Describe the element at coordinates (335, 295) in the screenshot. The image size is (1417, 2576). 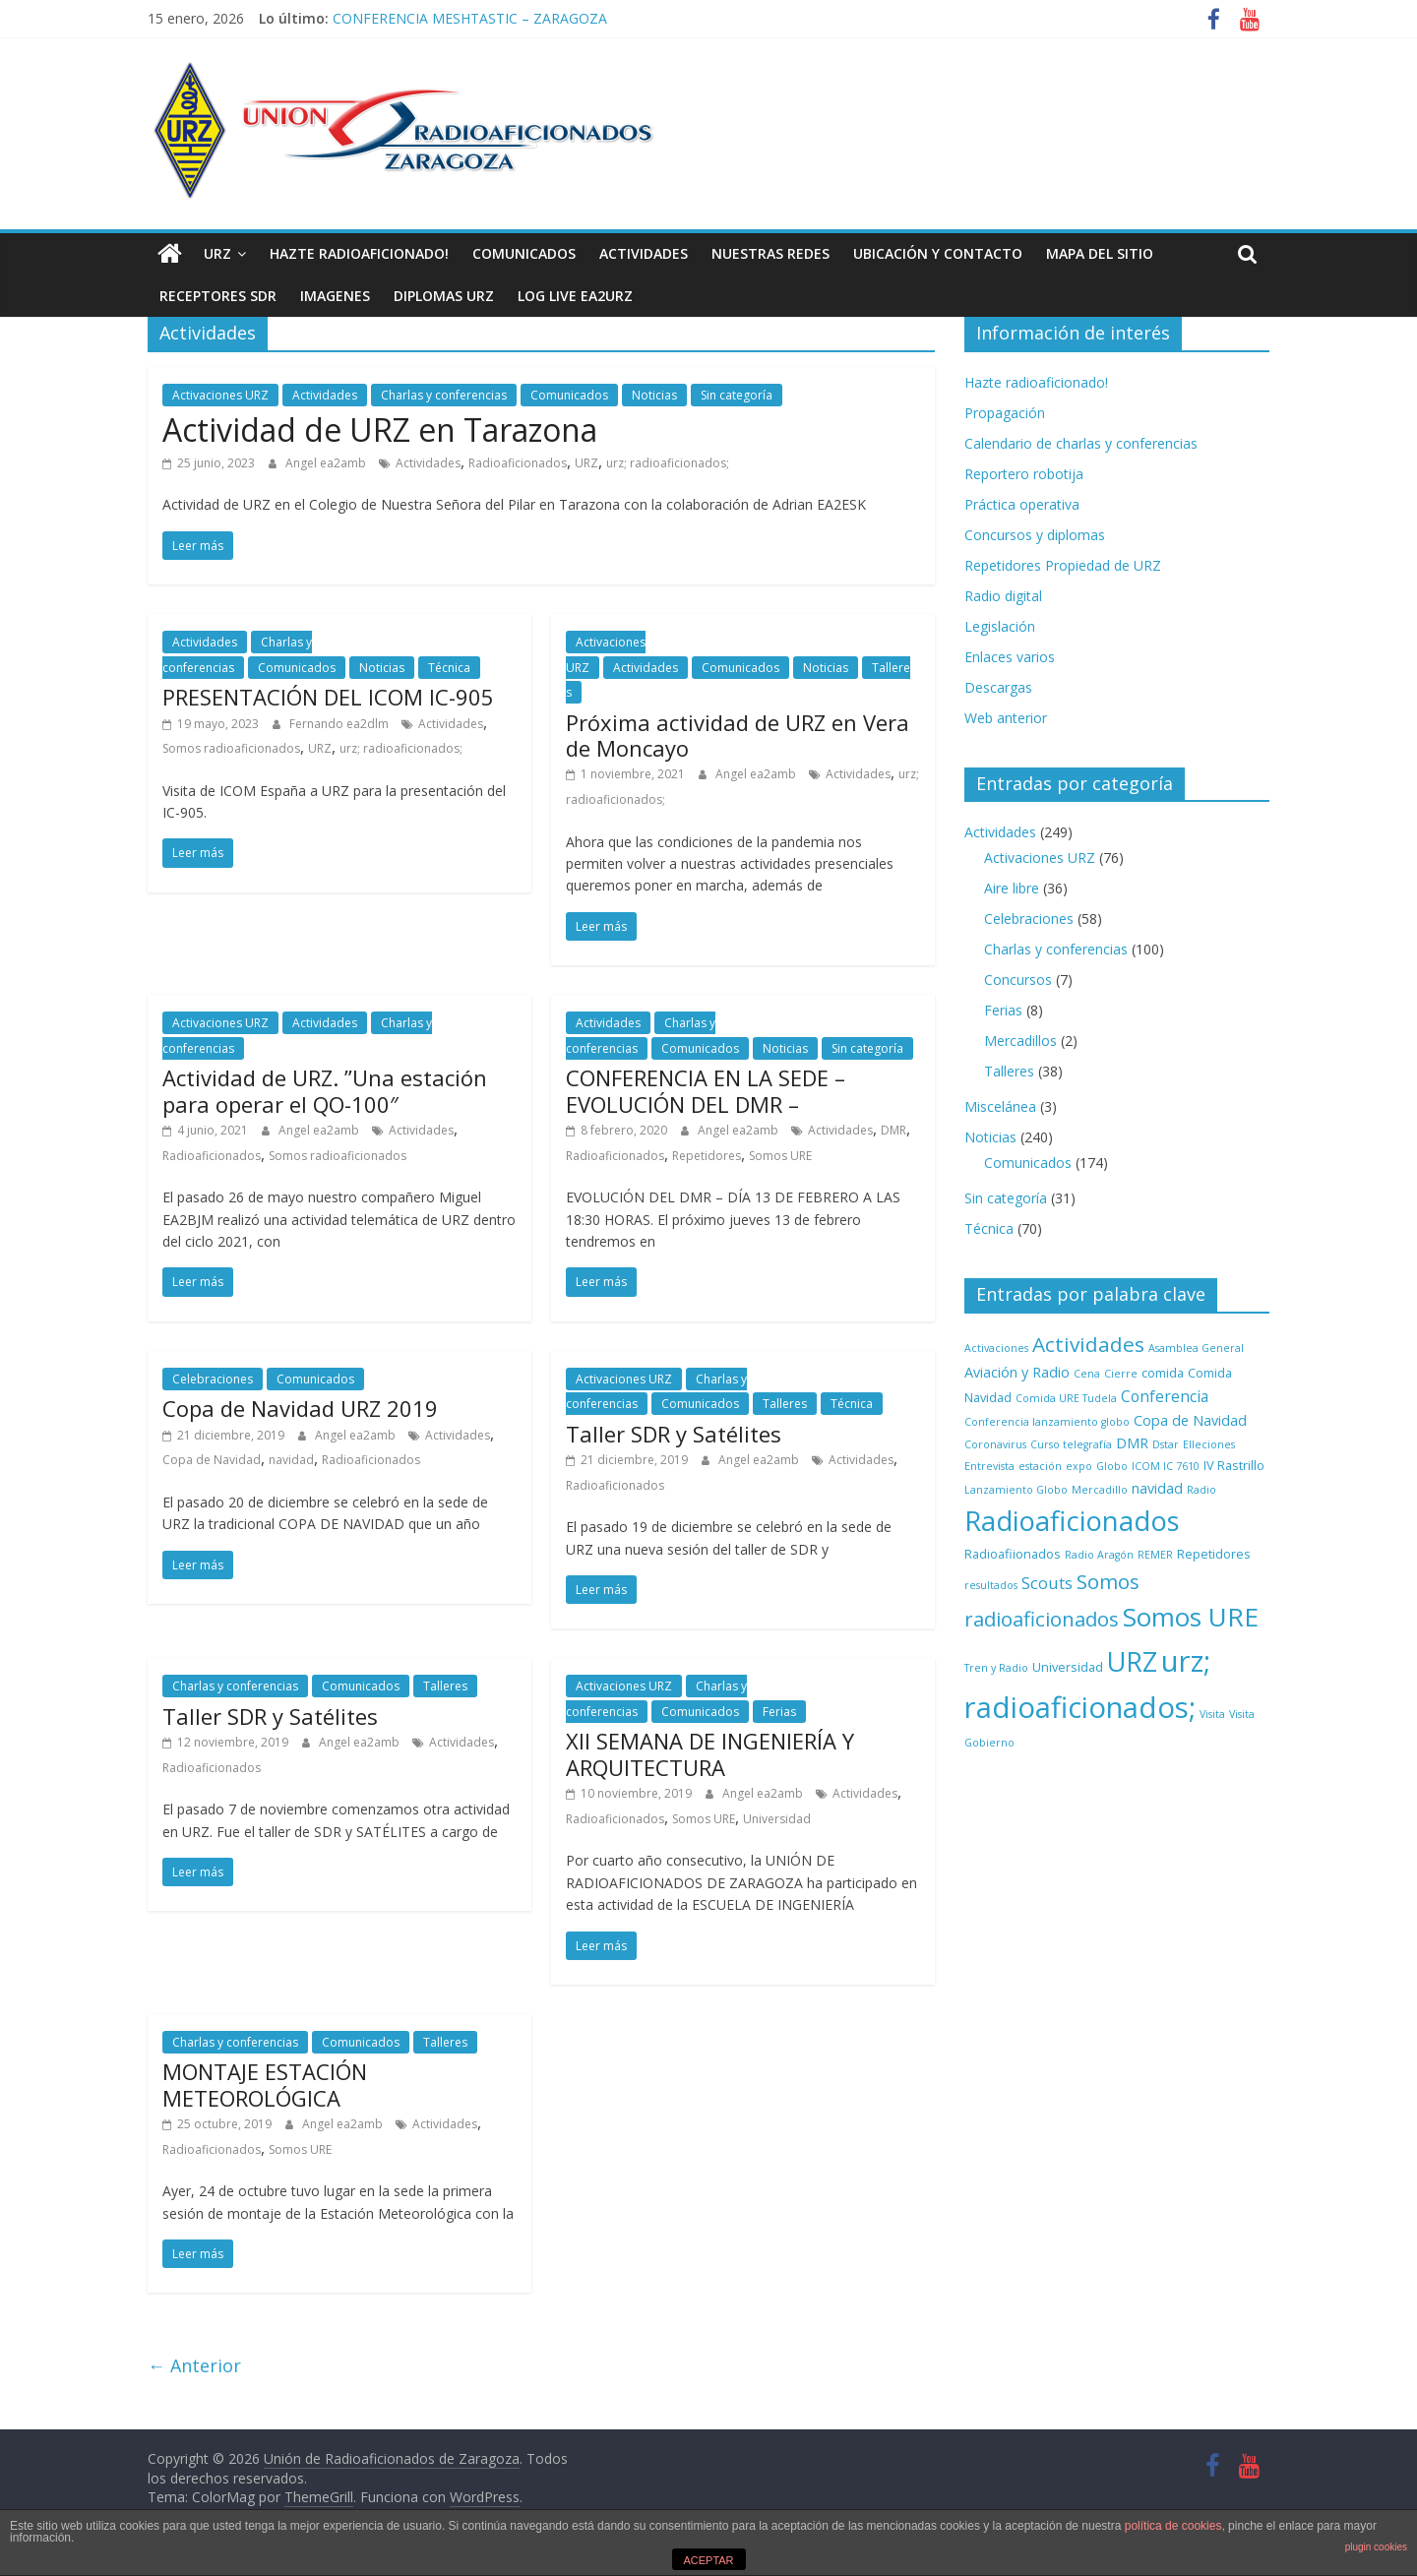
I see `Imagenes` at that location.